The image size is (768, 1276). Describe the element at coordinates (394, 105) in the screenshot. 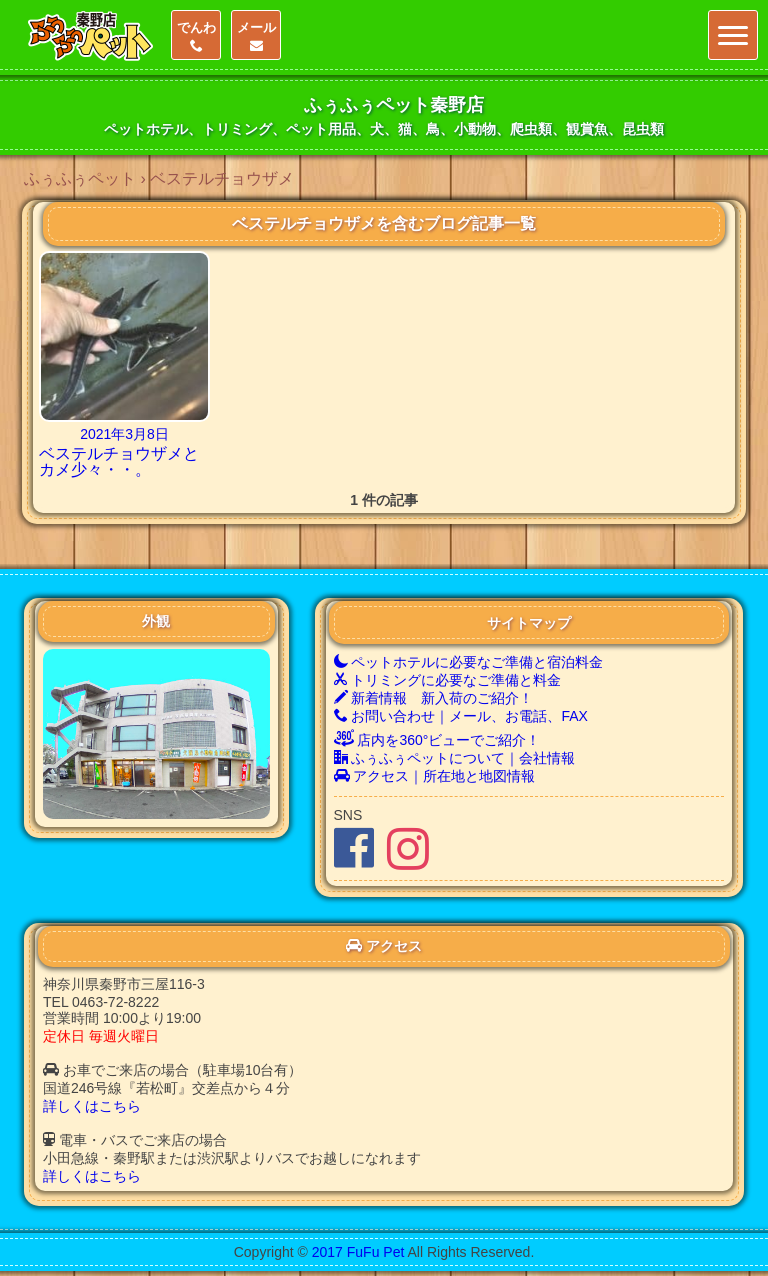

I see `ふぅふぅペット秦野店` at that location.